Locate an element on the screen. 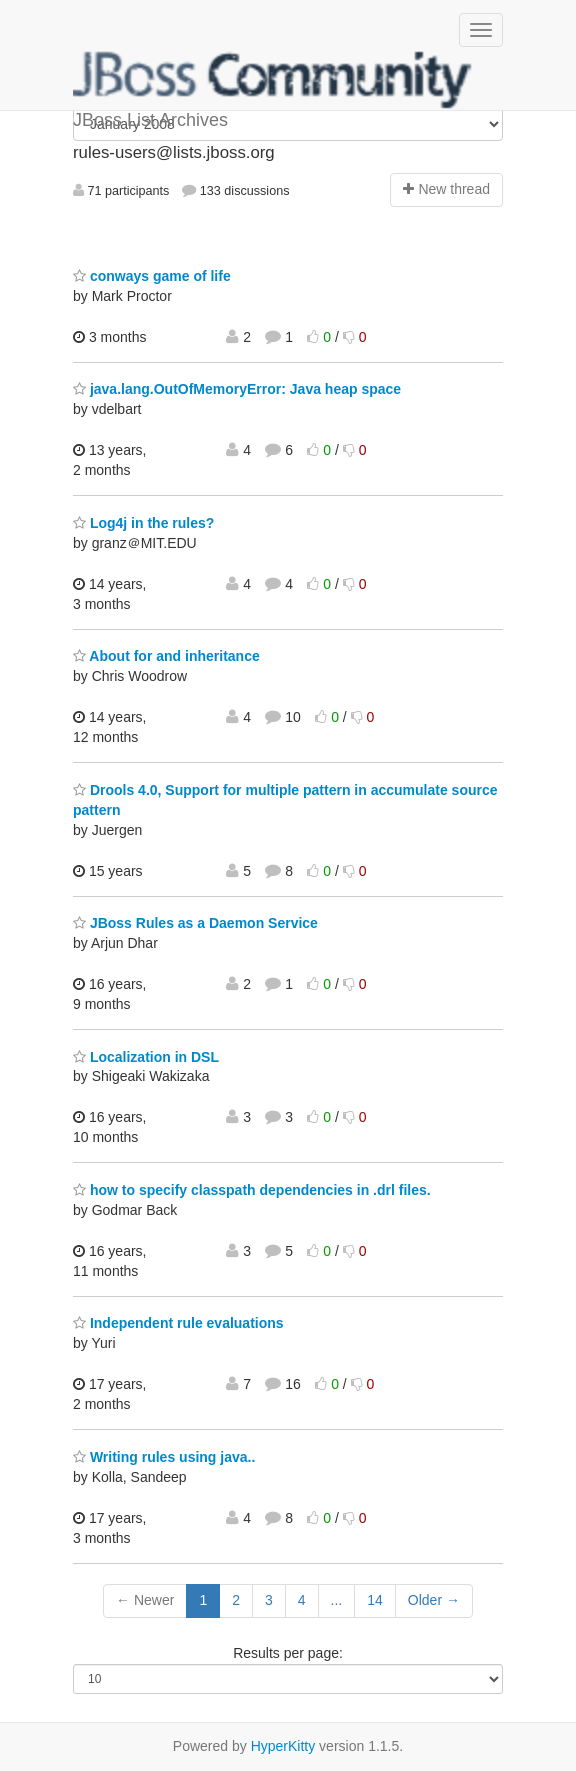  Older → is located at coordinates (434, 1600).